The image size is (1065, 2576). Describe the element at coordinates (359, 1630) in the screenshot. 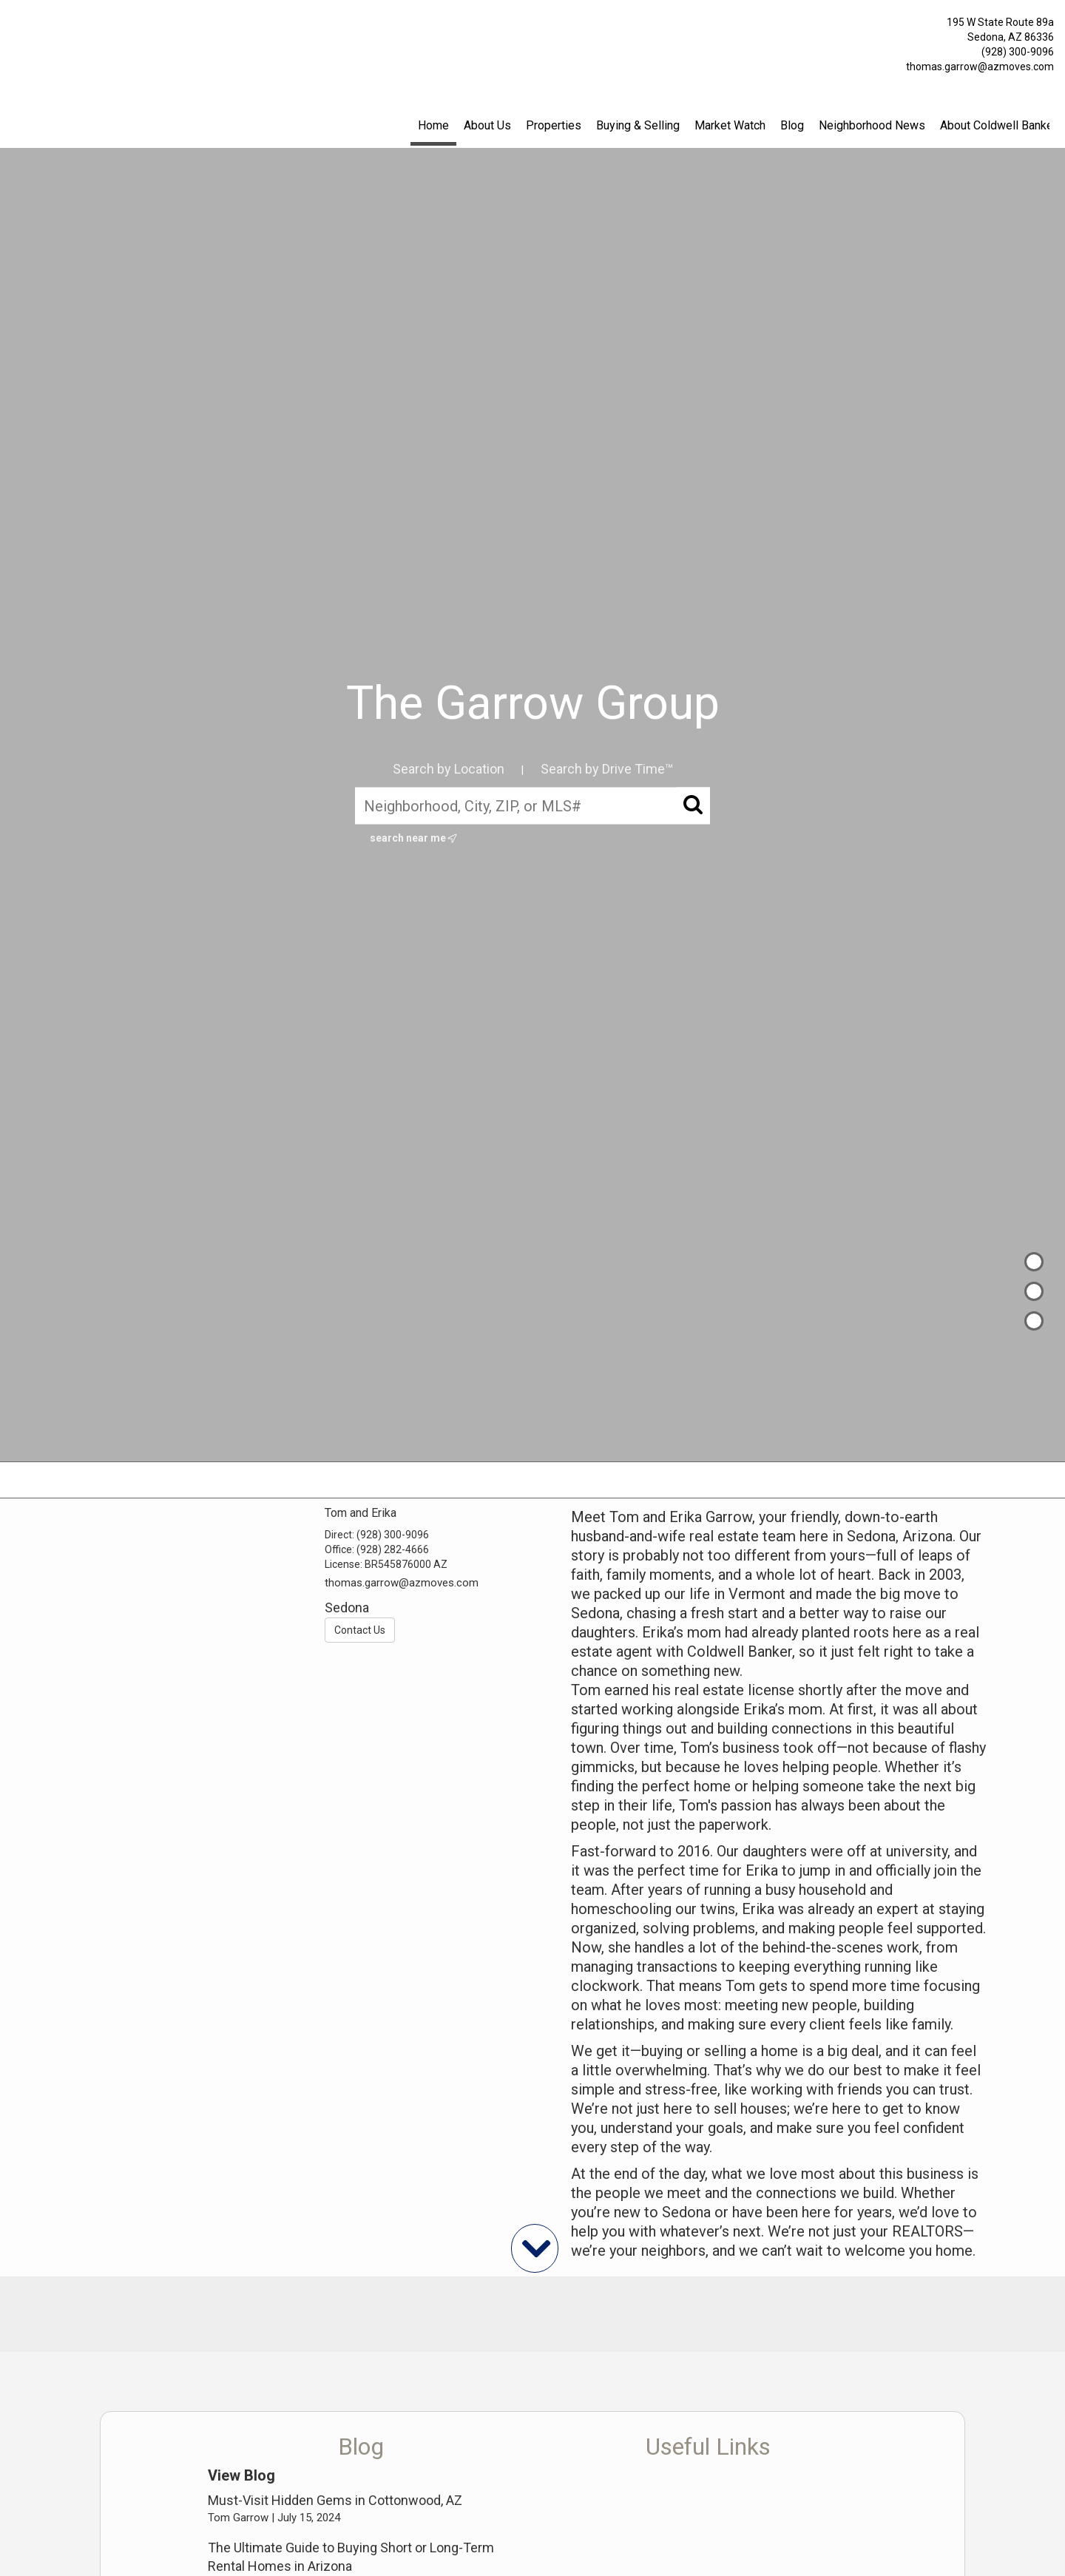

I see `Contact Us` at that location.